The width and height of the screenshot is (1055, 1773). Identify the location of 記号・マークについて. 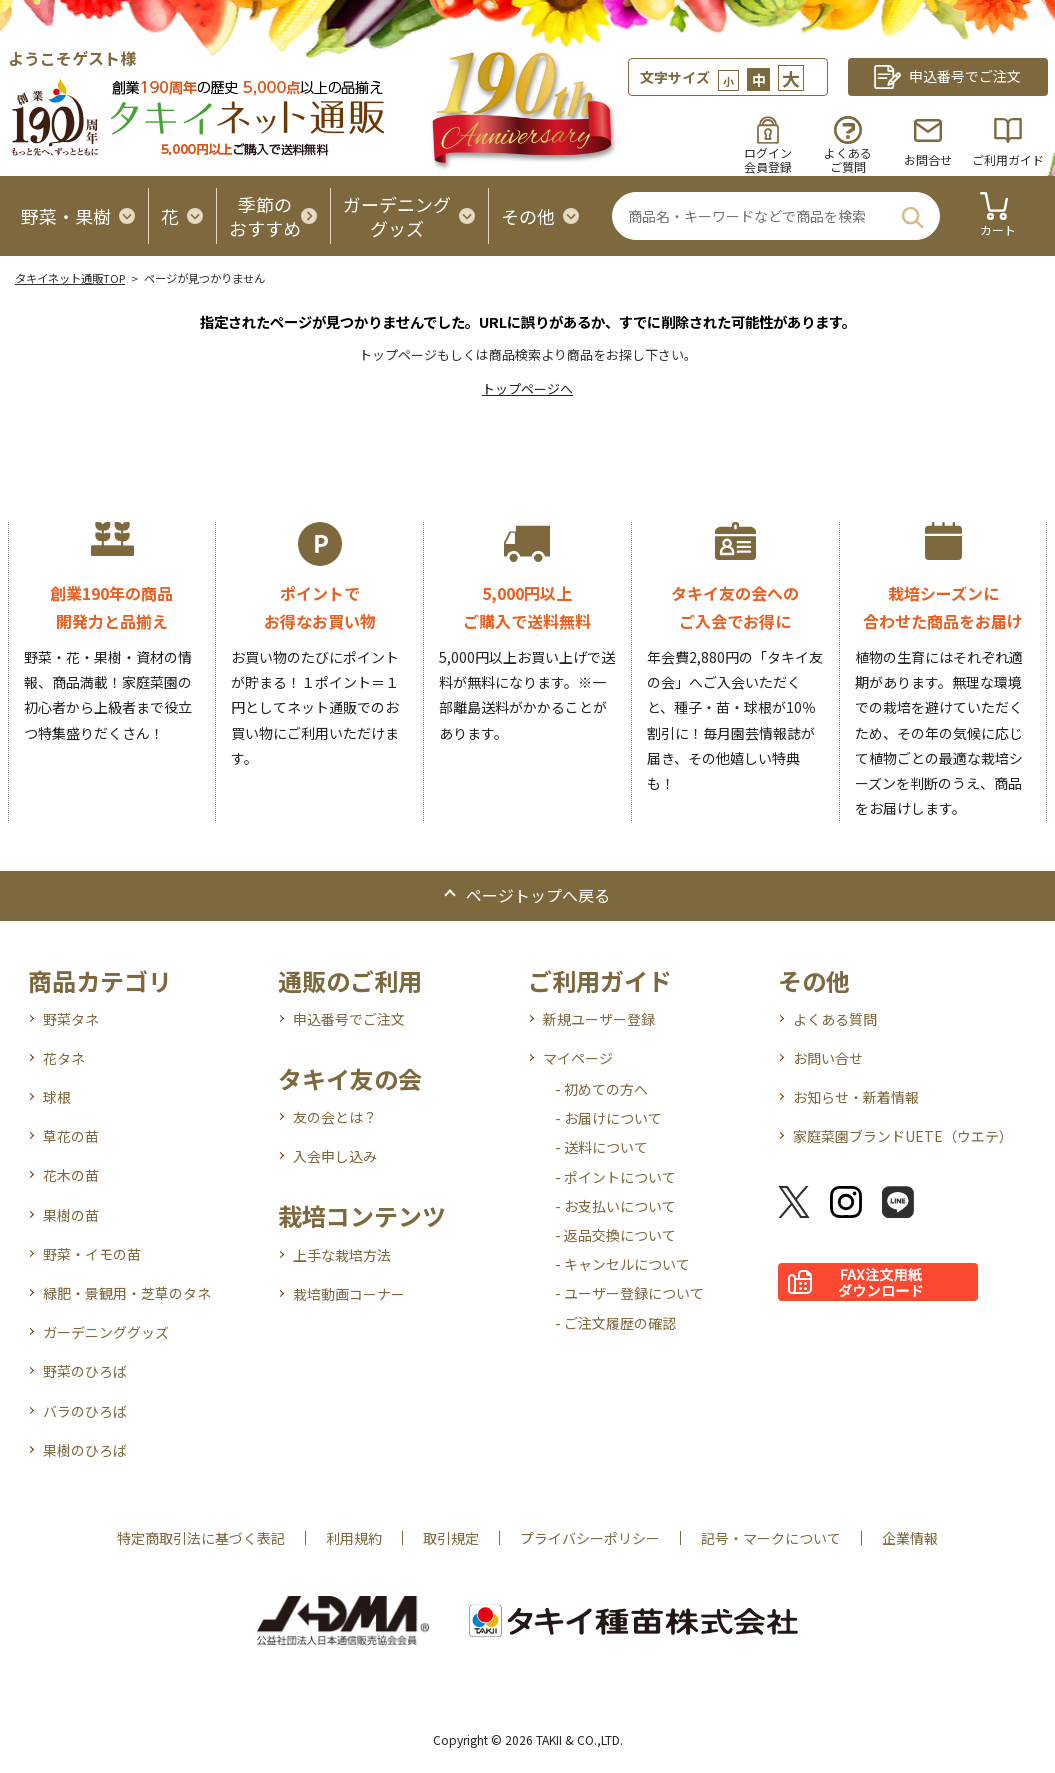
(771, 1538).